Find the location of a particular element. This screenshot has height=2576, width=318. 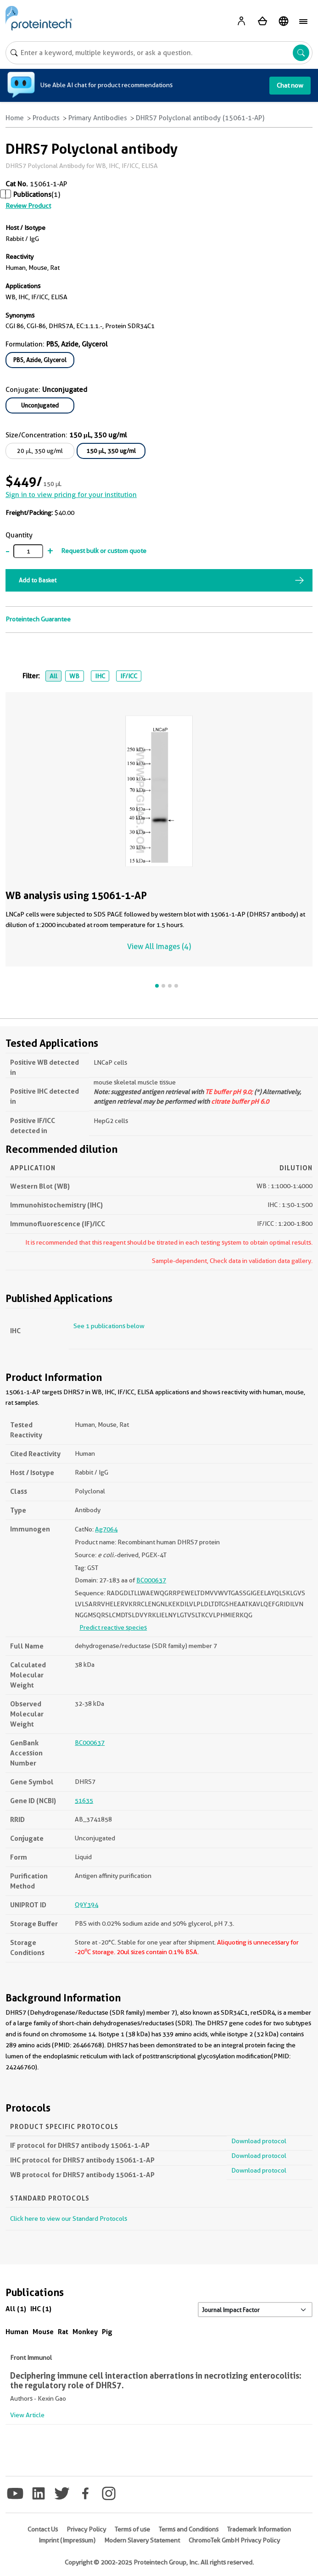

All is located at coordinates (53, 676).